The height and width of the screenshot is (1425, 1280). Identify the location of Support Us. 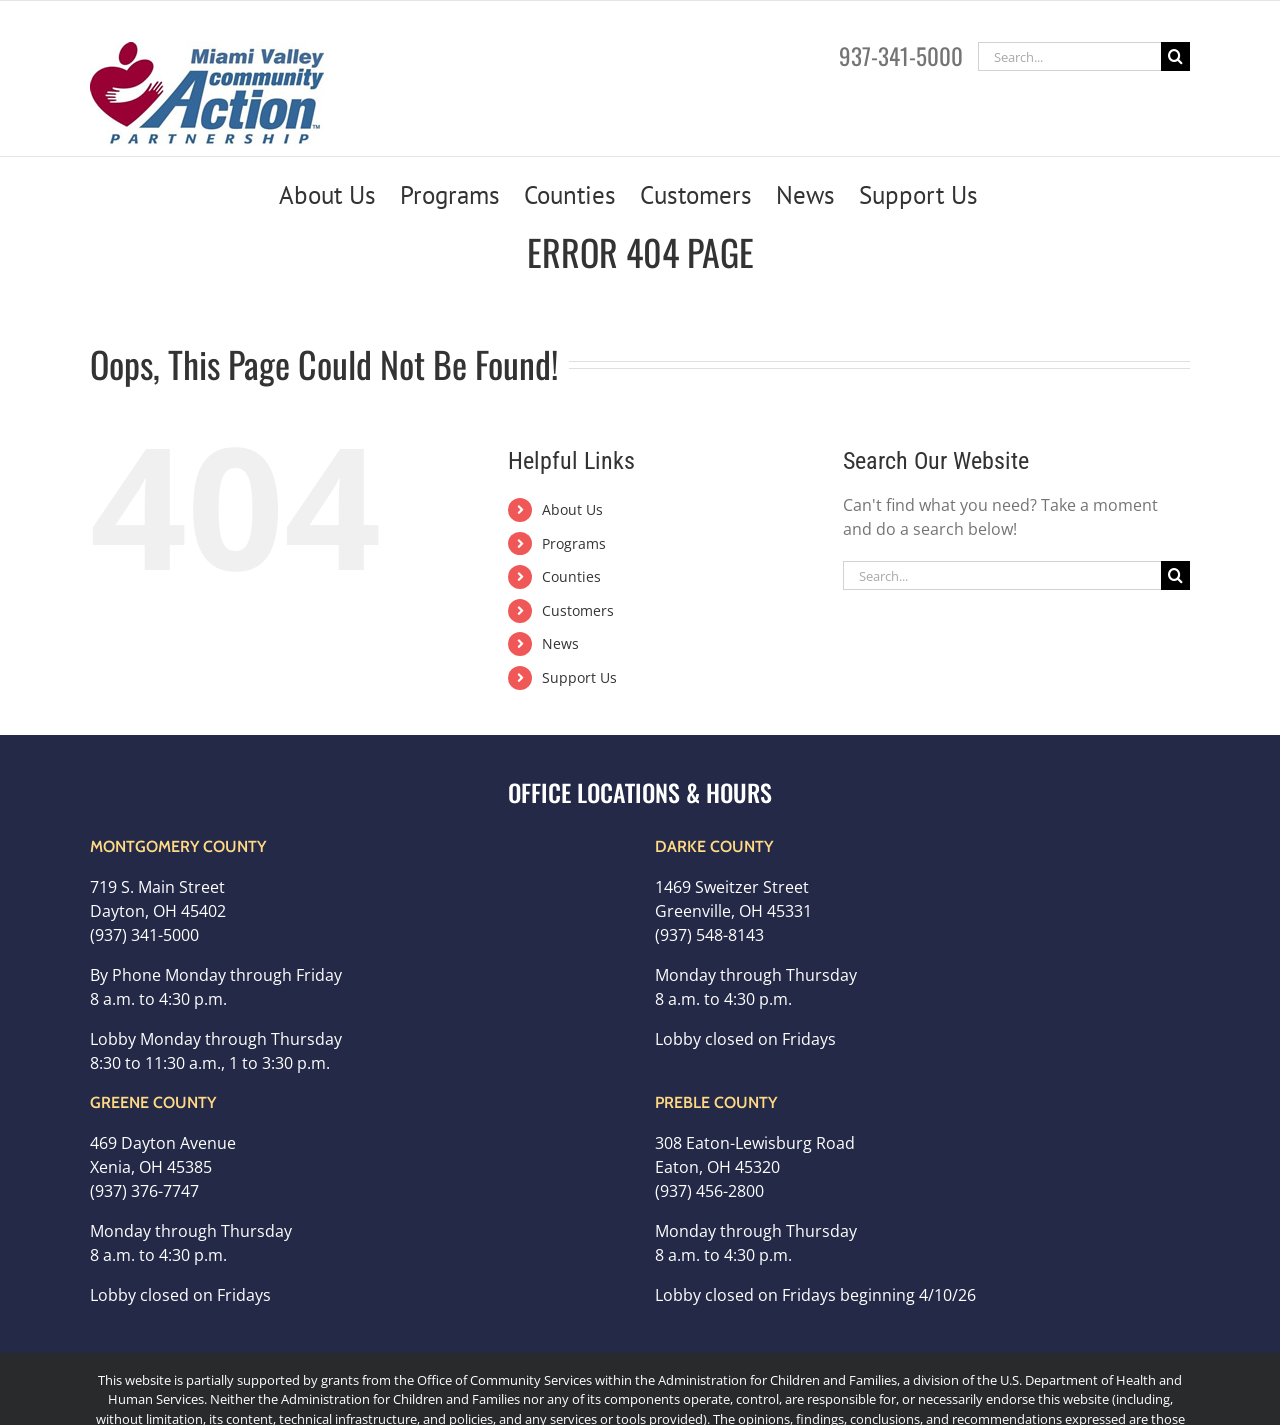
(579, 677).